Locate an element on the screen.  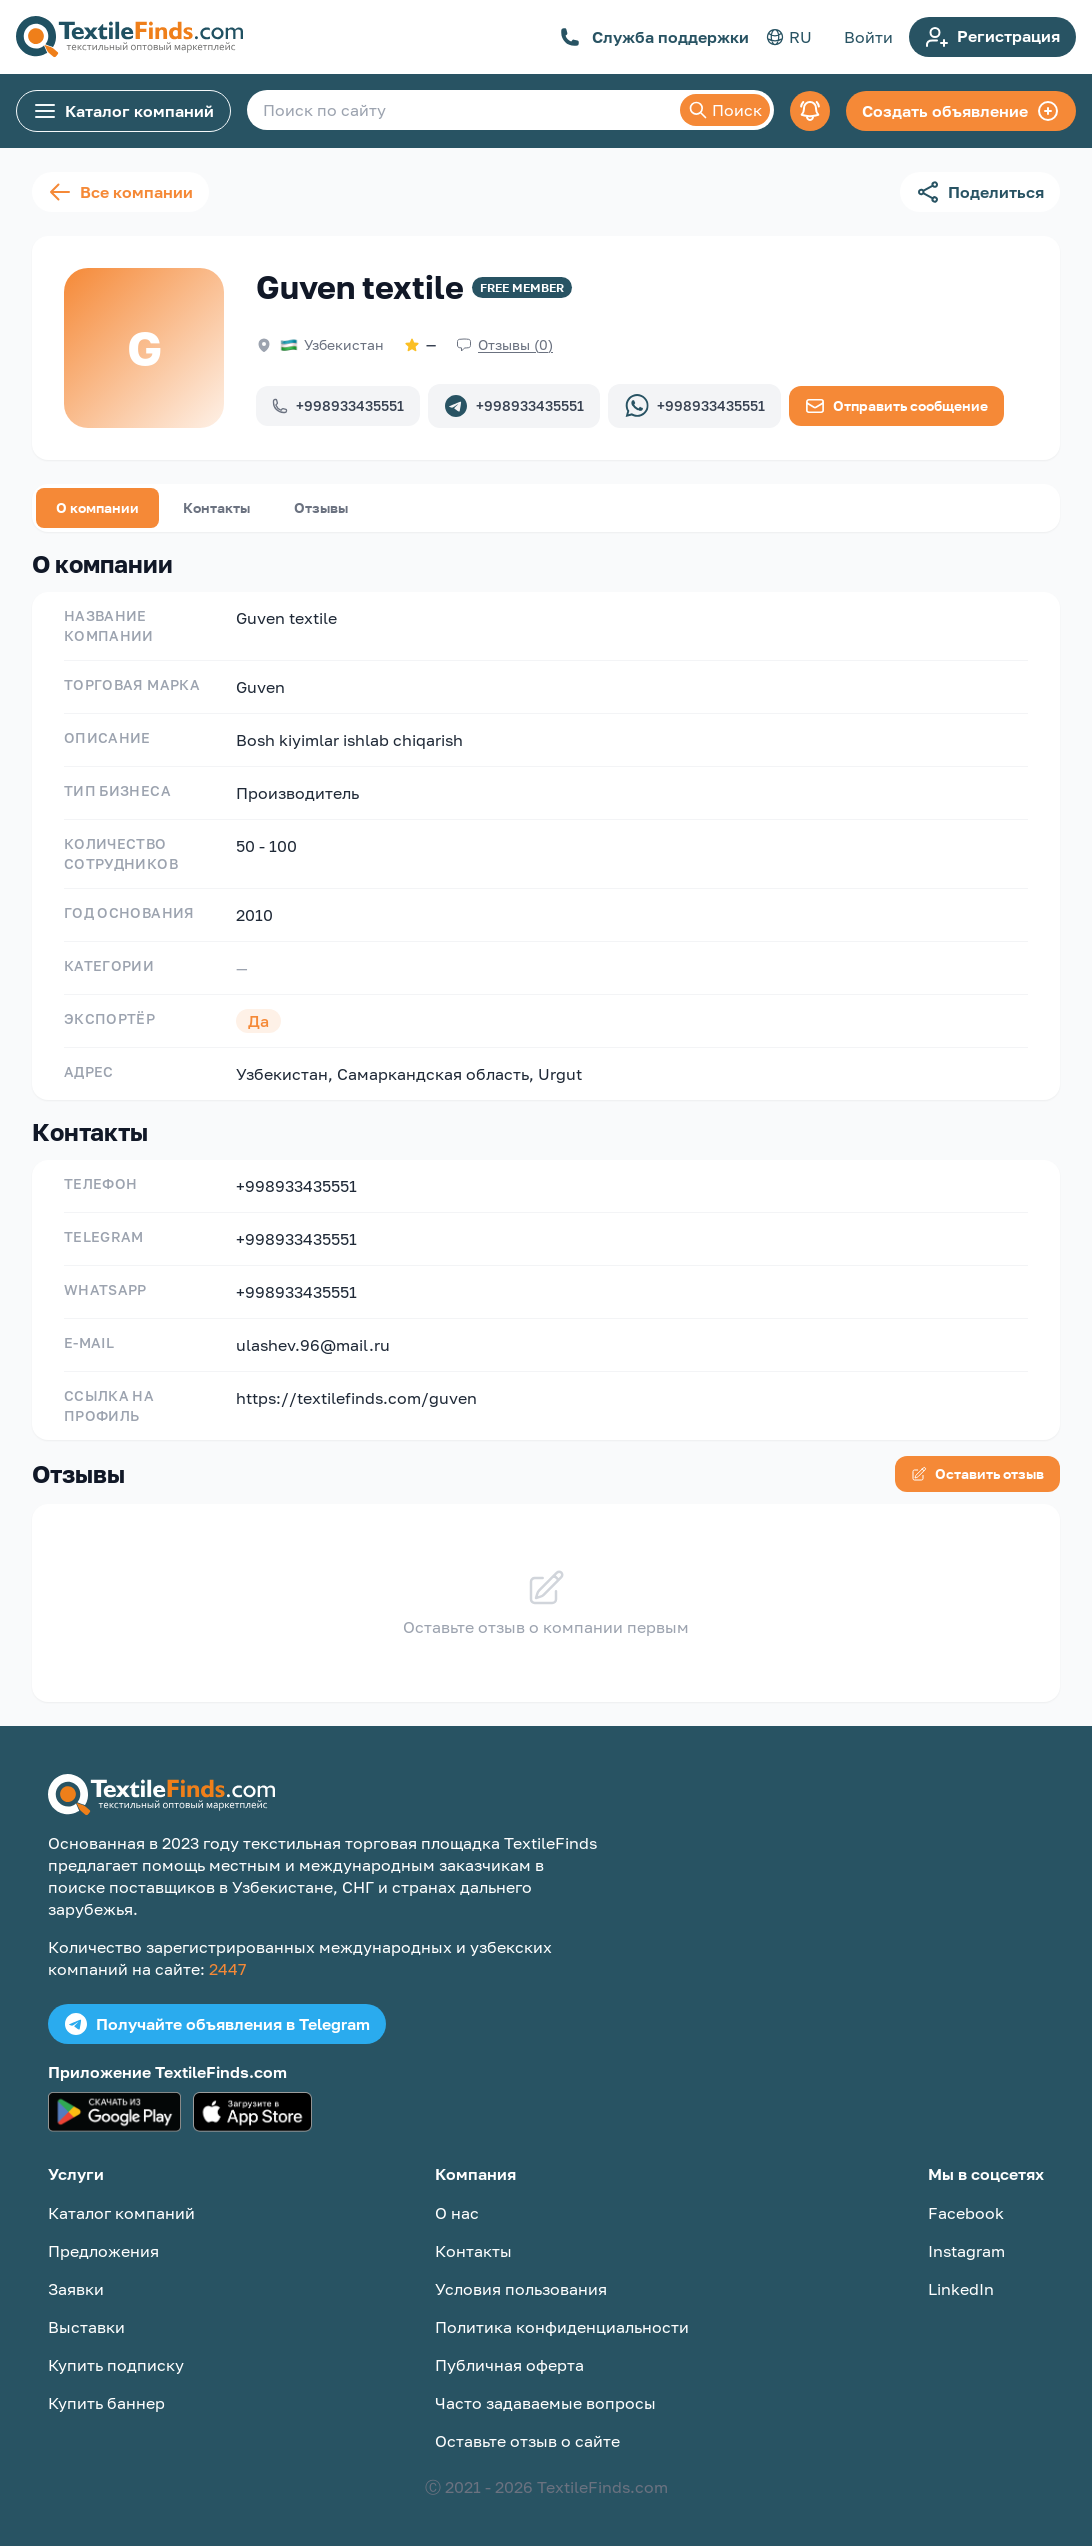
Купить подписку is located at coordinates (116, 2365).